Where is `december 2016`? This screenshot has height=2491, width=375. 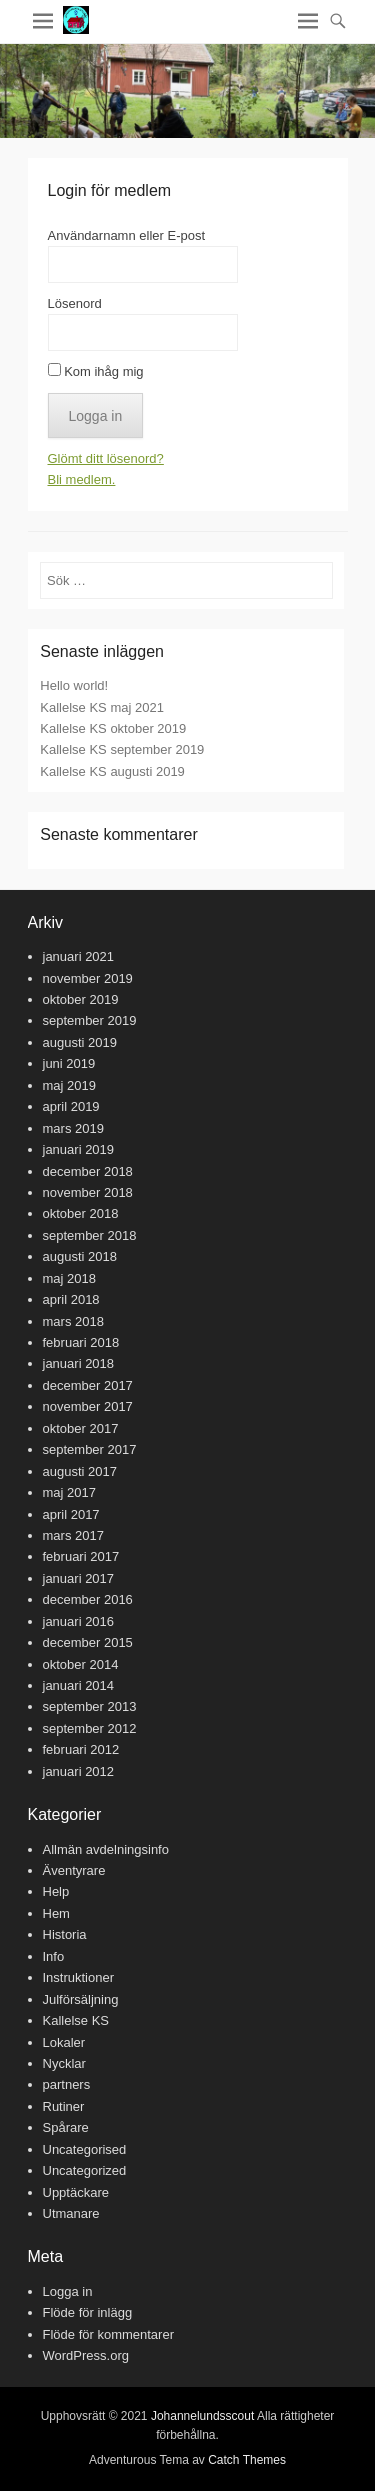 december 2016 is located at coordinates (88, 1599).